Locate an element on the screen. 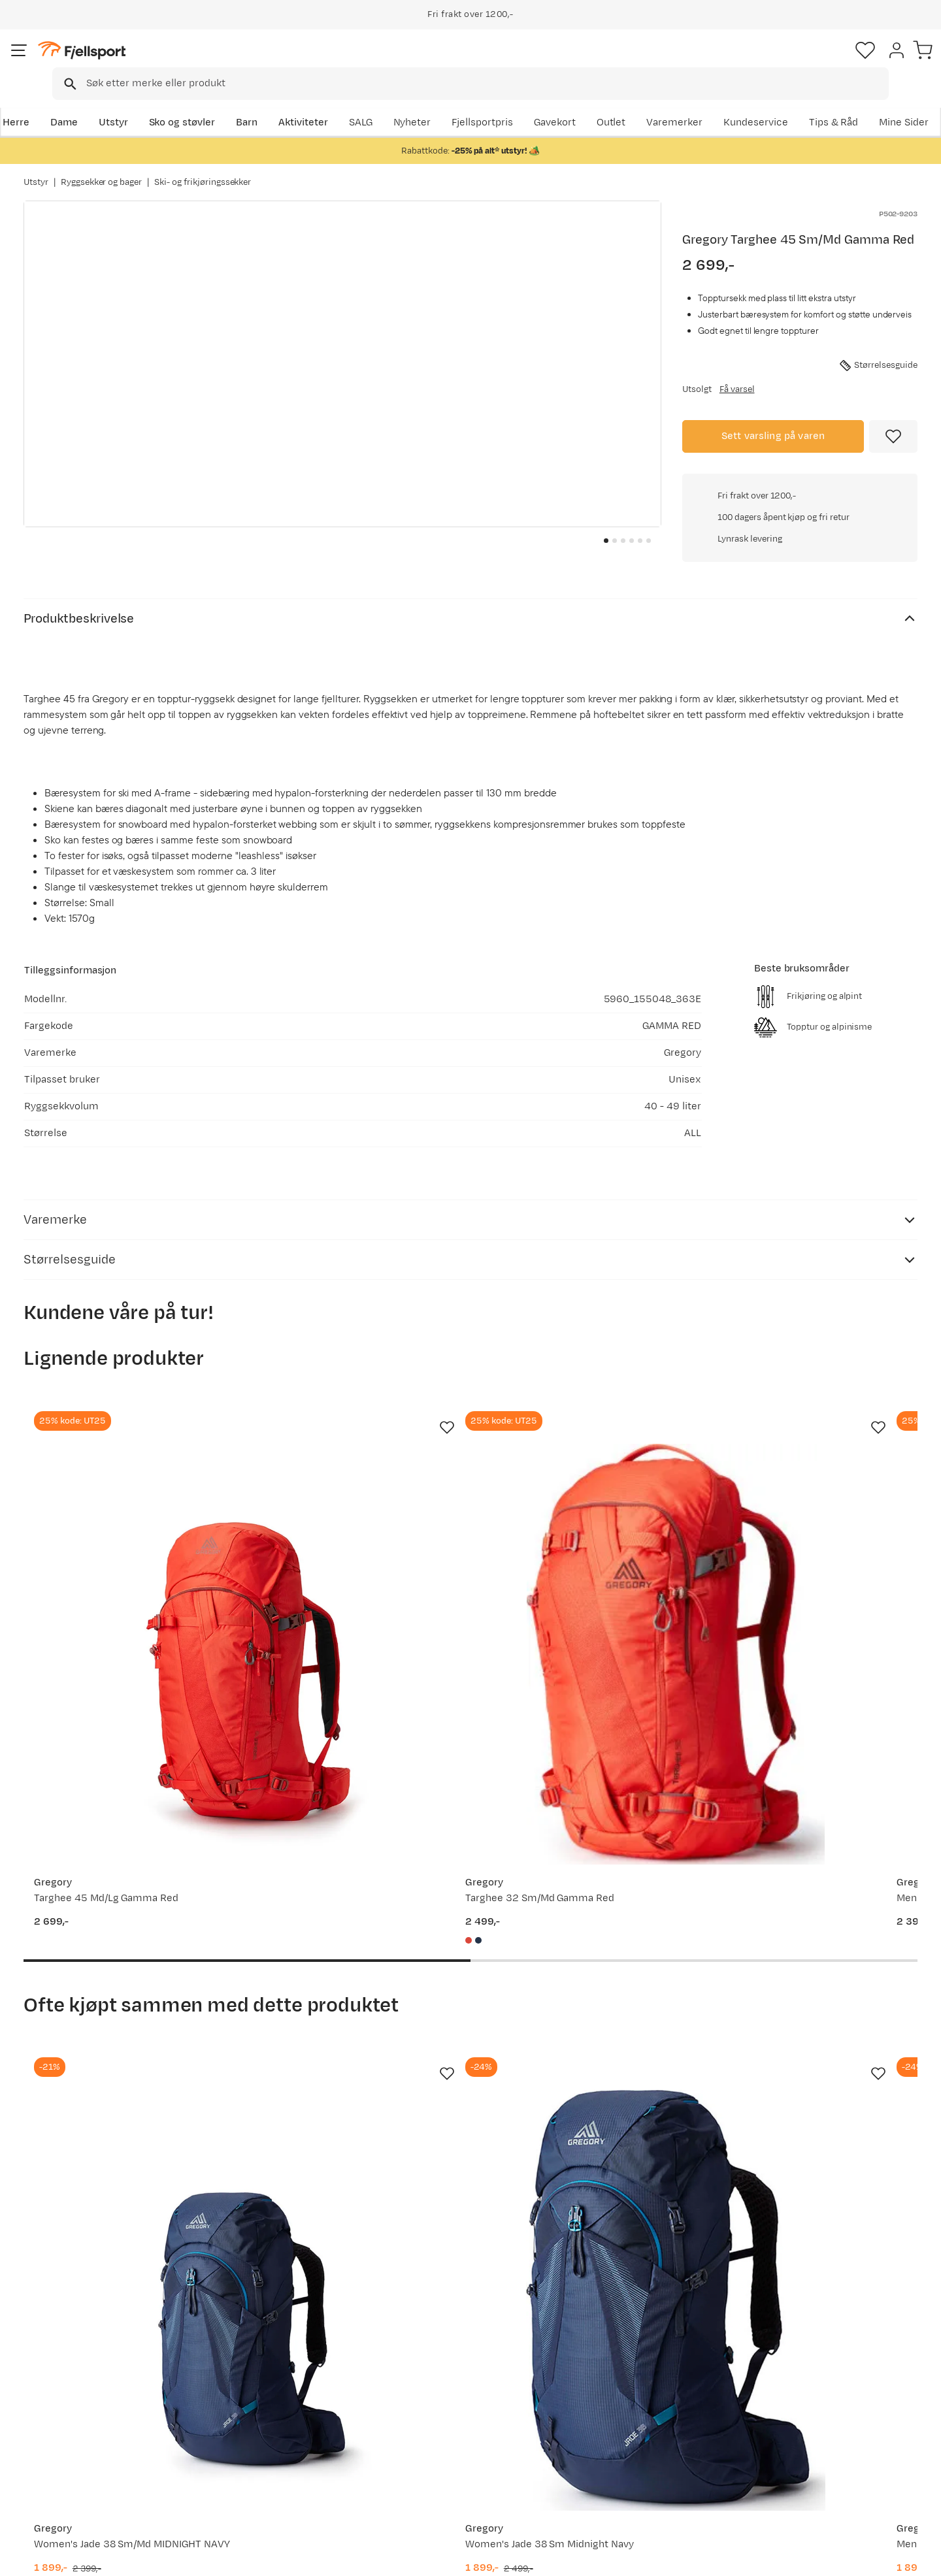  Aktuelle kampanjer is located at coordinates (263, 2383).